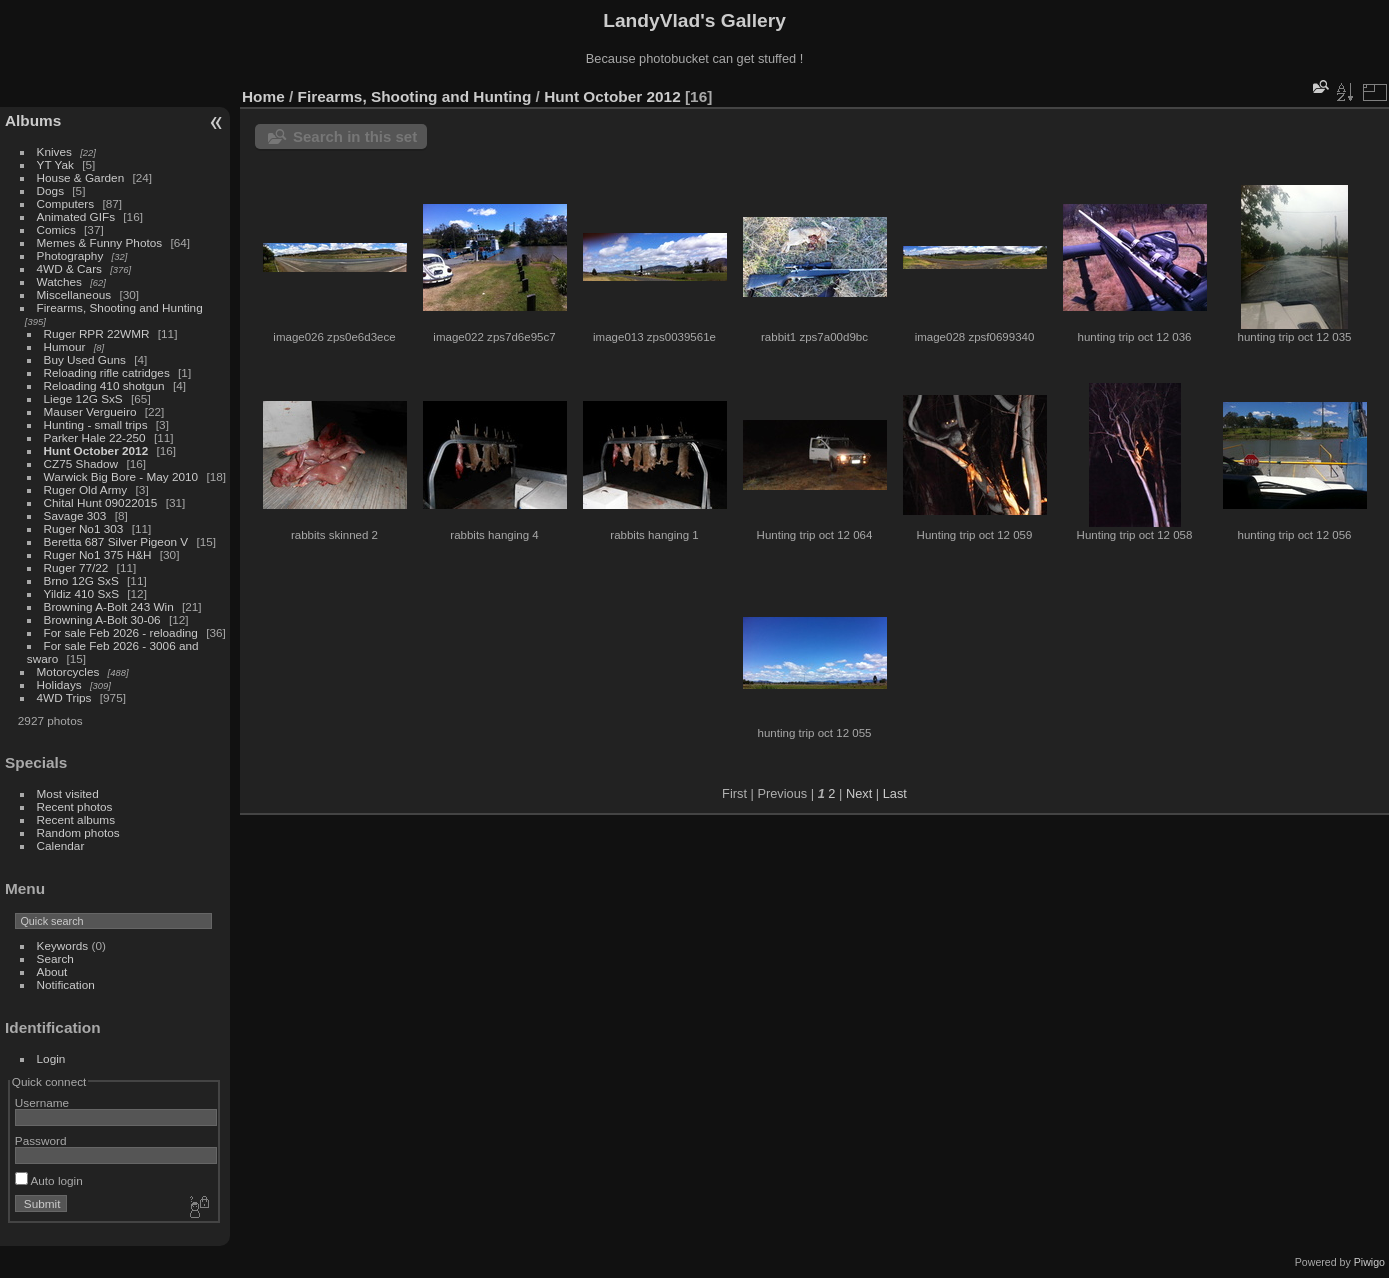  I want to click on Beretta 687 Silver Pigeon V, so click(116, 541).